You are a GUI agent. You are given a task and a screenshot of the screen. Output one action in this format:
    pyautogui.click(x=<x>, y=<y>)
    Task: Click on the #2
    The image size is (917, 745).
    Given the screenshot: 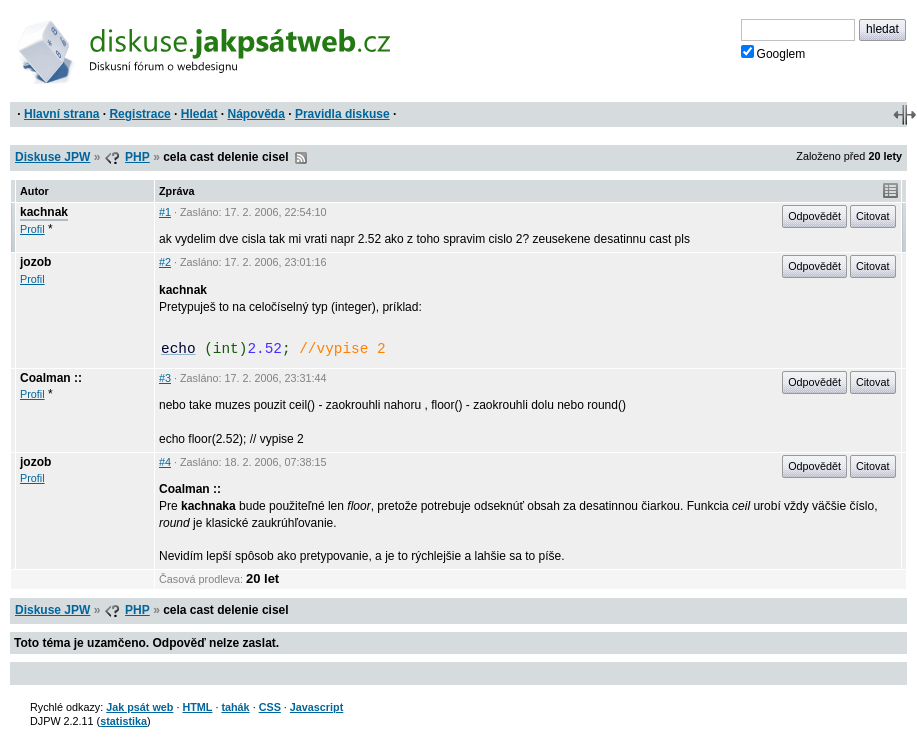 What is the action you would take?
    pyautogui.click(x=165, y=262)
    